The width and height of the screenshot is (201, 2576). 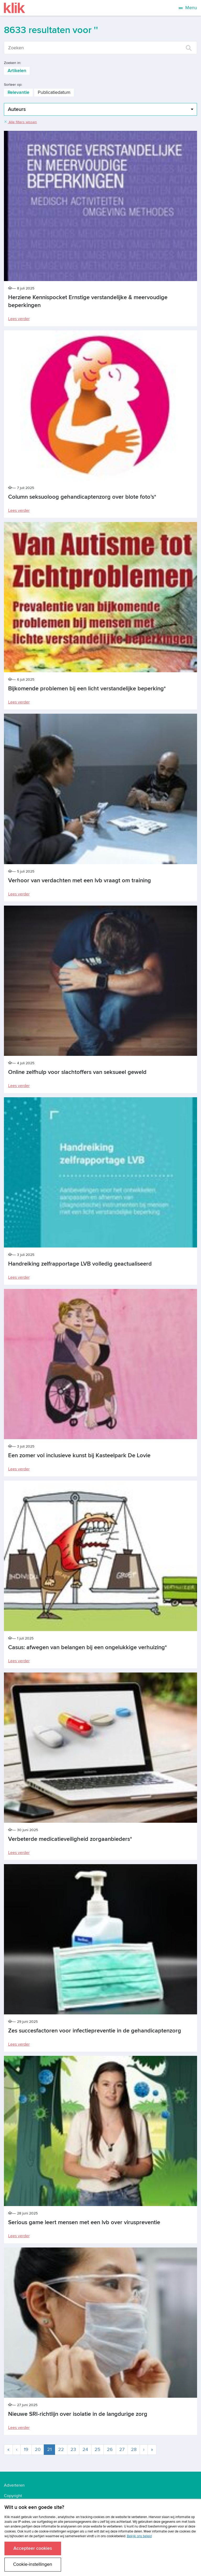 What do you see at coordinates (13, 84) in the screenshot?
I see `Sorteer op:` at bounding box center [13, 84].